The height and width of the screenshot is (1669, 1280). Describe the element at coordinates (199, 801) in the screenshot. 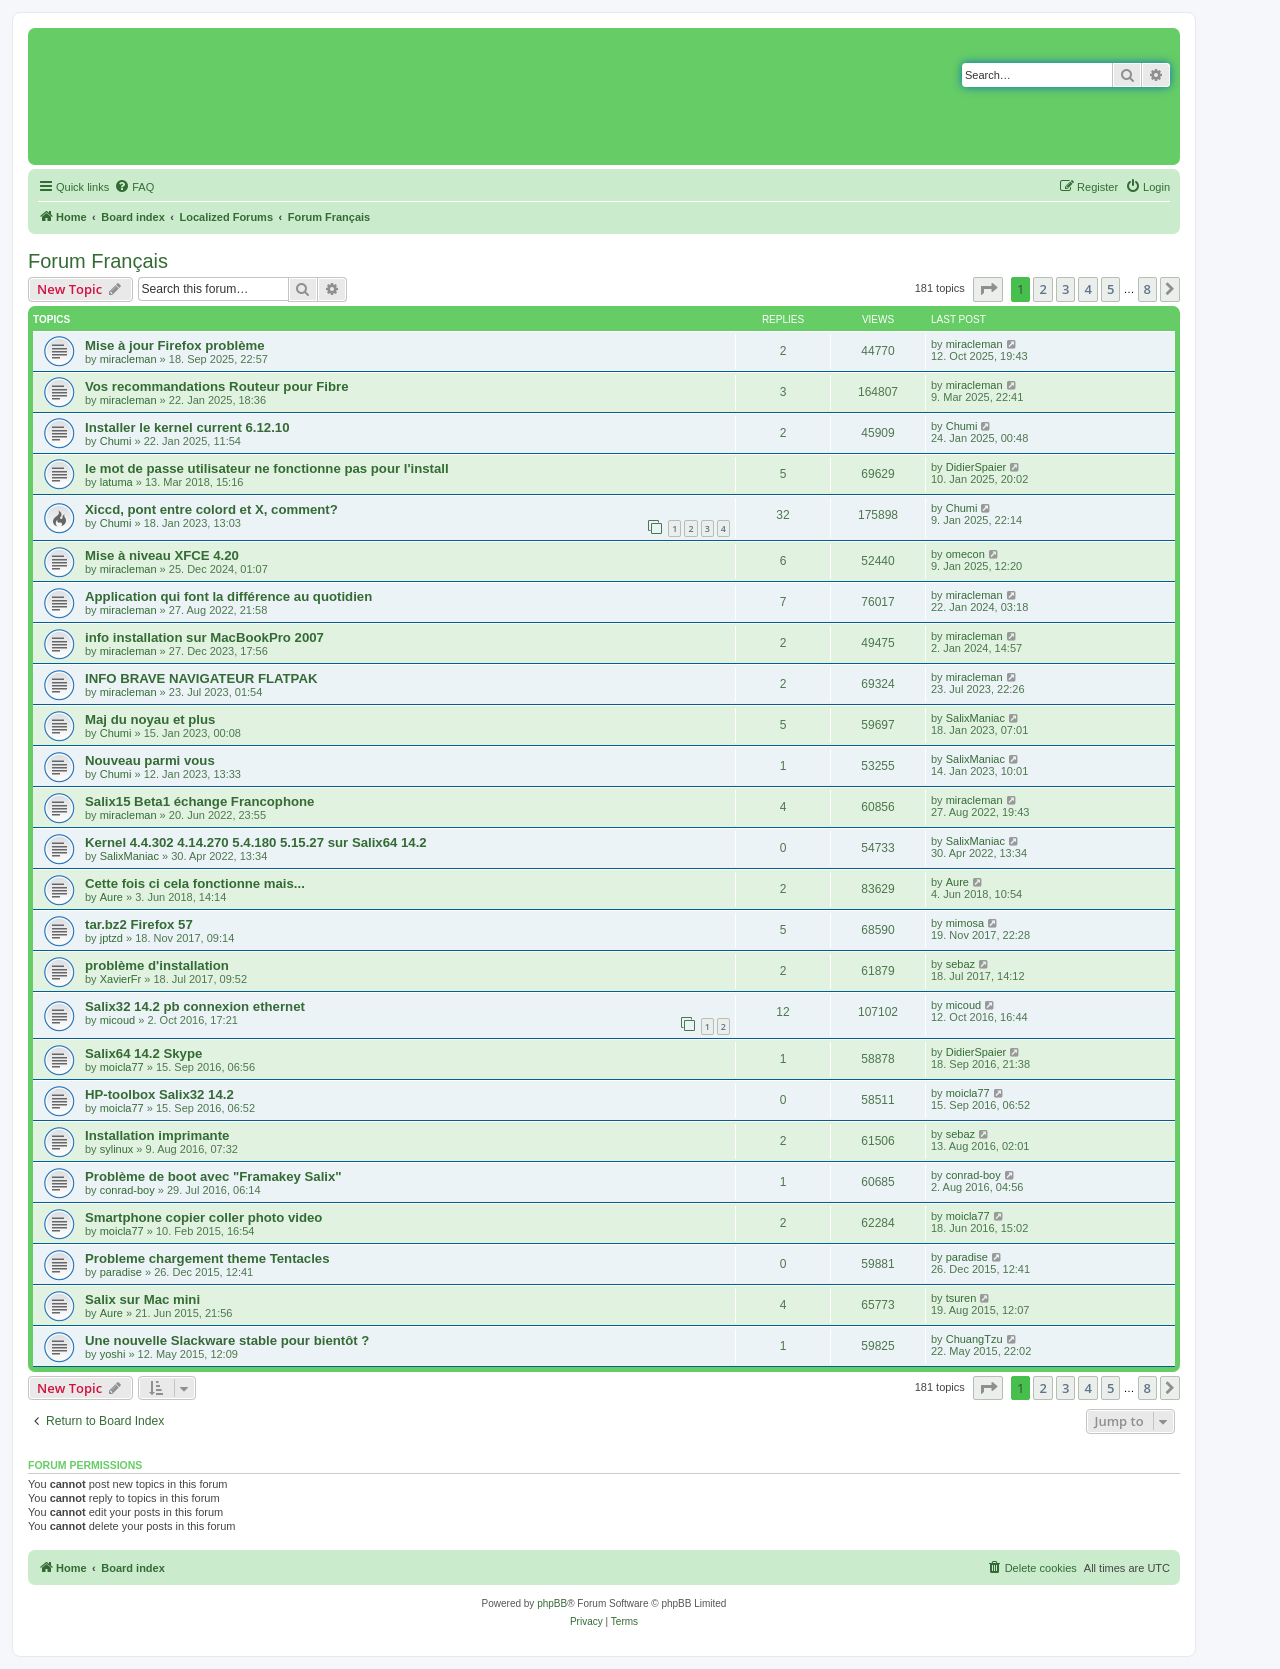

I see `Salix15 Beta1 échange Francophone` at that location.